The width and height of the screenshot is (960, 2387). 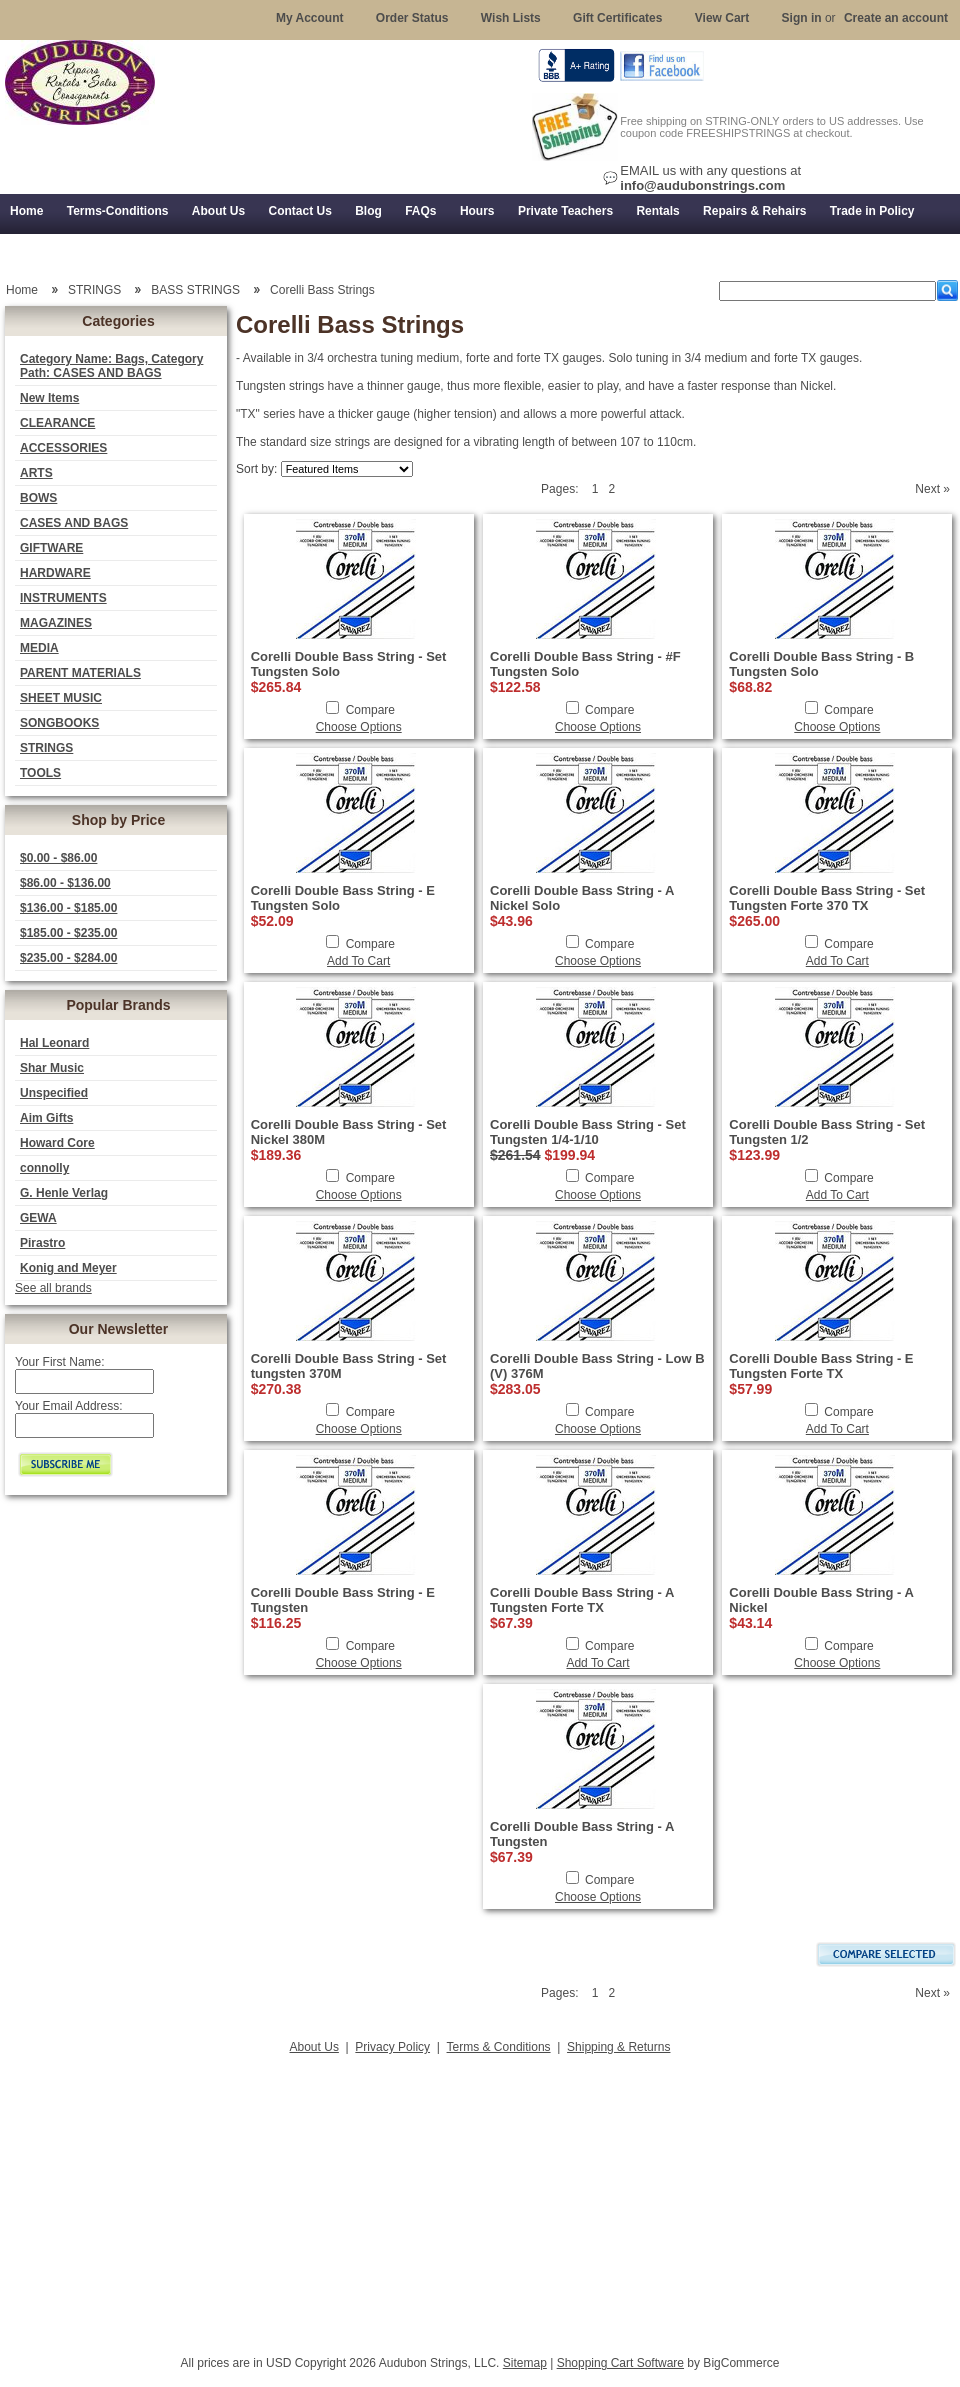 What do you see at coordinates (63, 448) in the screenshot?
I see `ACCESSORIES` at bounding box center [63, 448].